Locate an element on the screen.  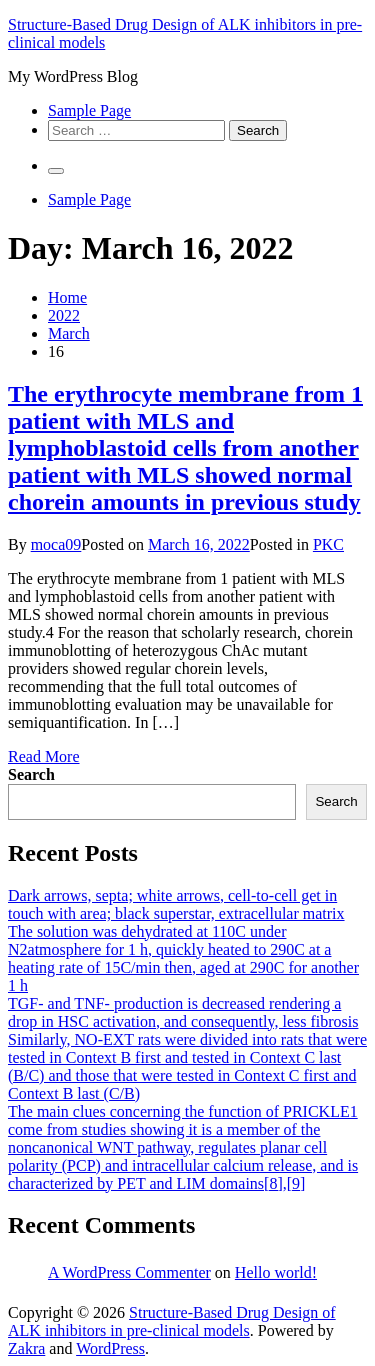
[Primary Menu] is located at coordinates (56, 171).